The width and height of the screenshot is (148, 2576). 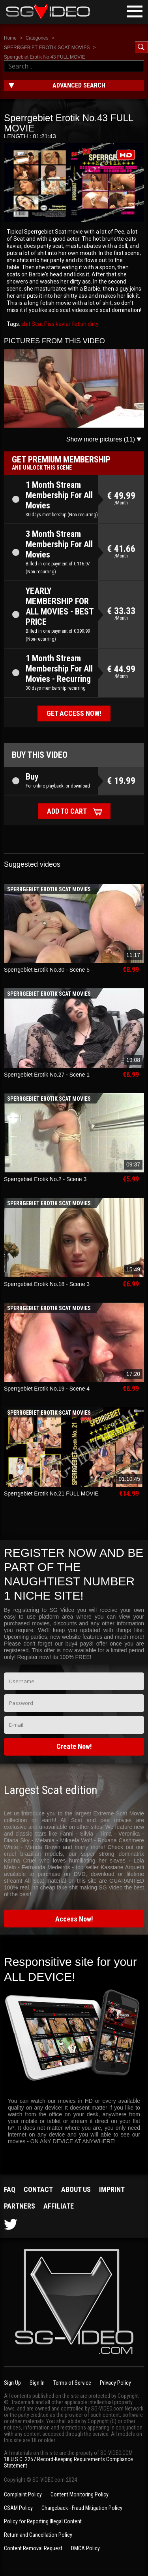 What do you see at coordinates (74, 1919) in the screenshot?
I see `Access Now!` at bounding box center [74, 1919].